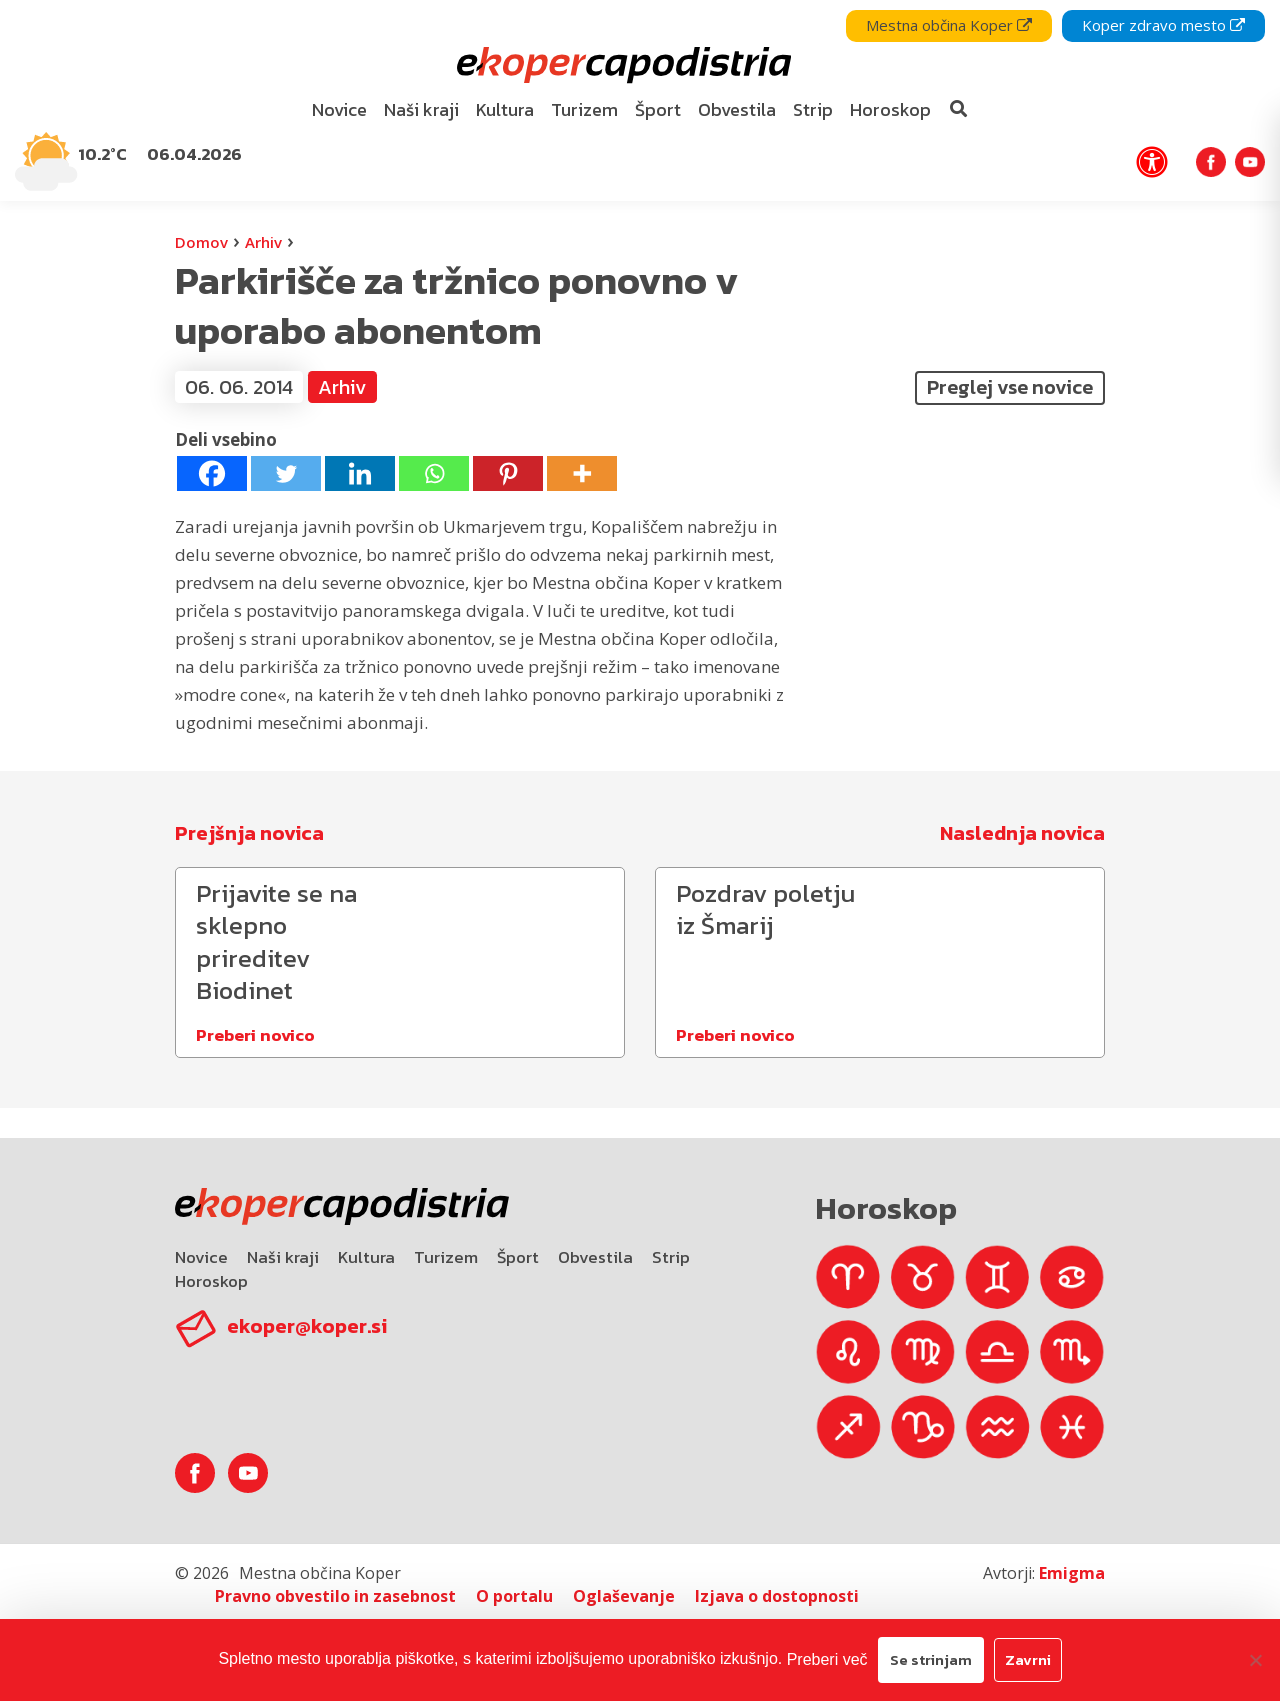  What do you see at coordinates (307, 1326) in the screenshot?
I see `ekoper@koper.si` at bounding box center [307, 1326].